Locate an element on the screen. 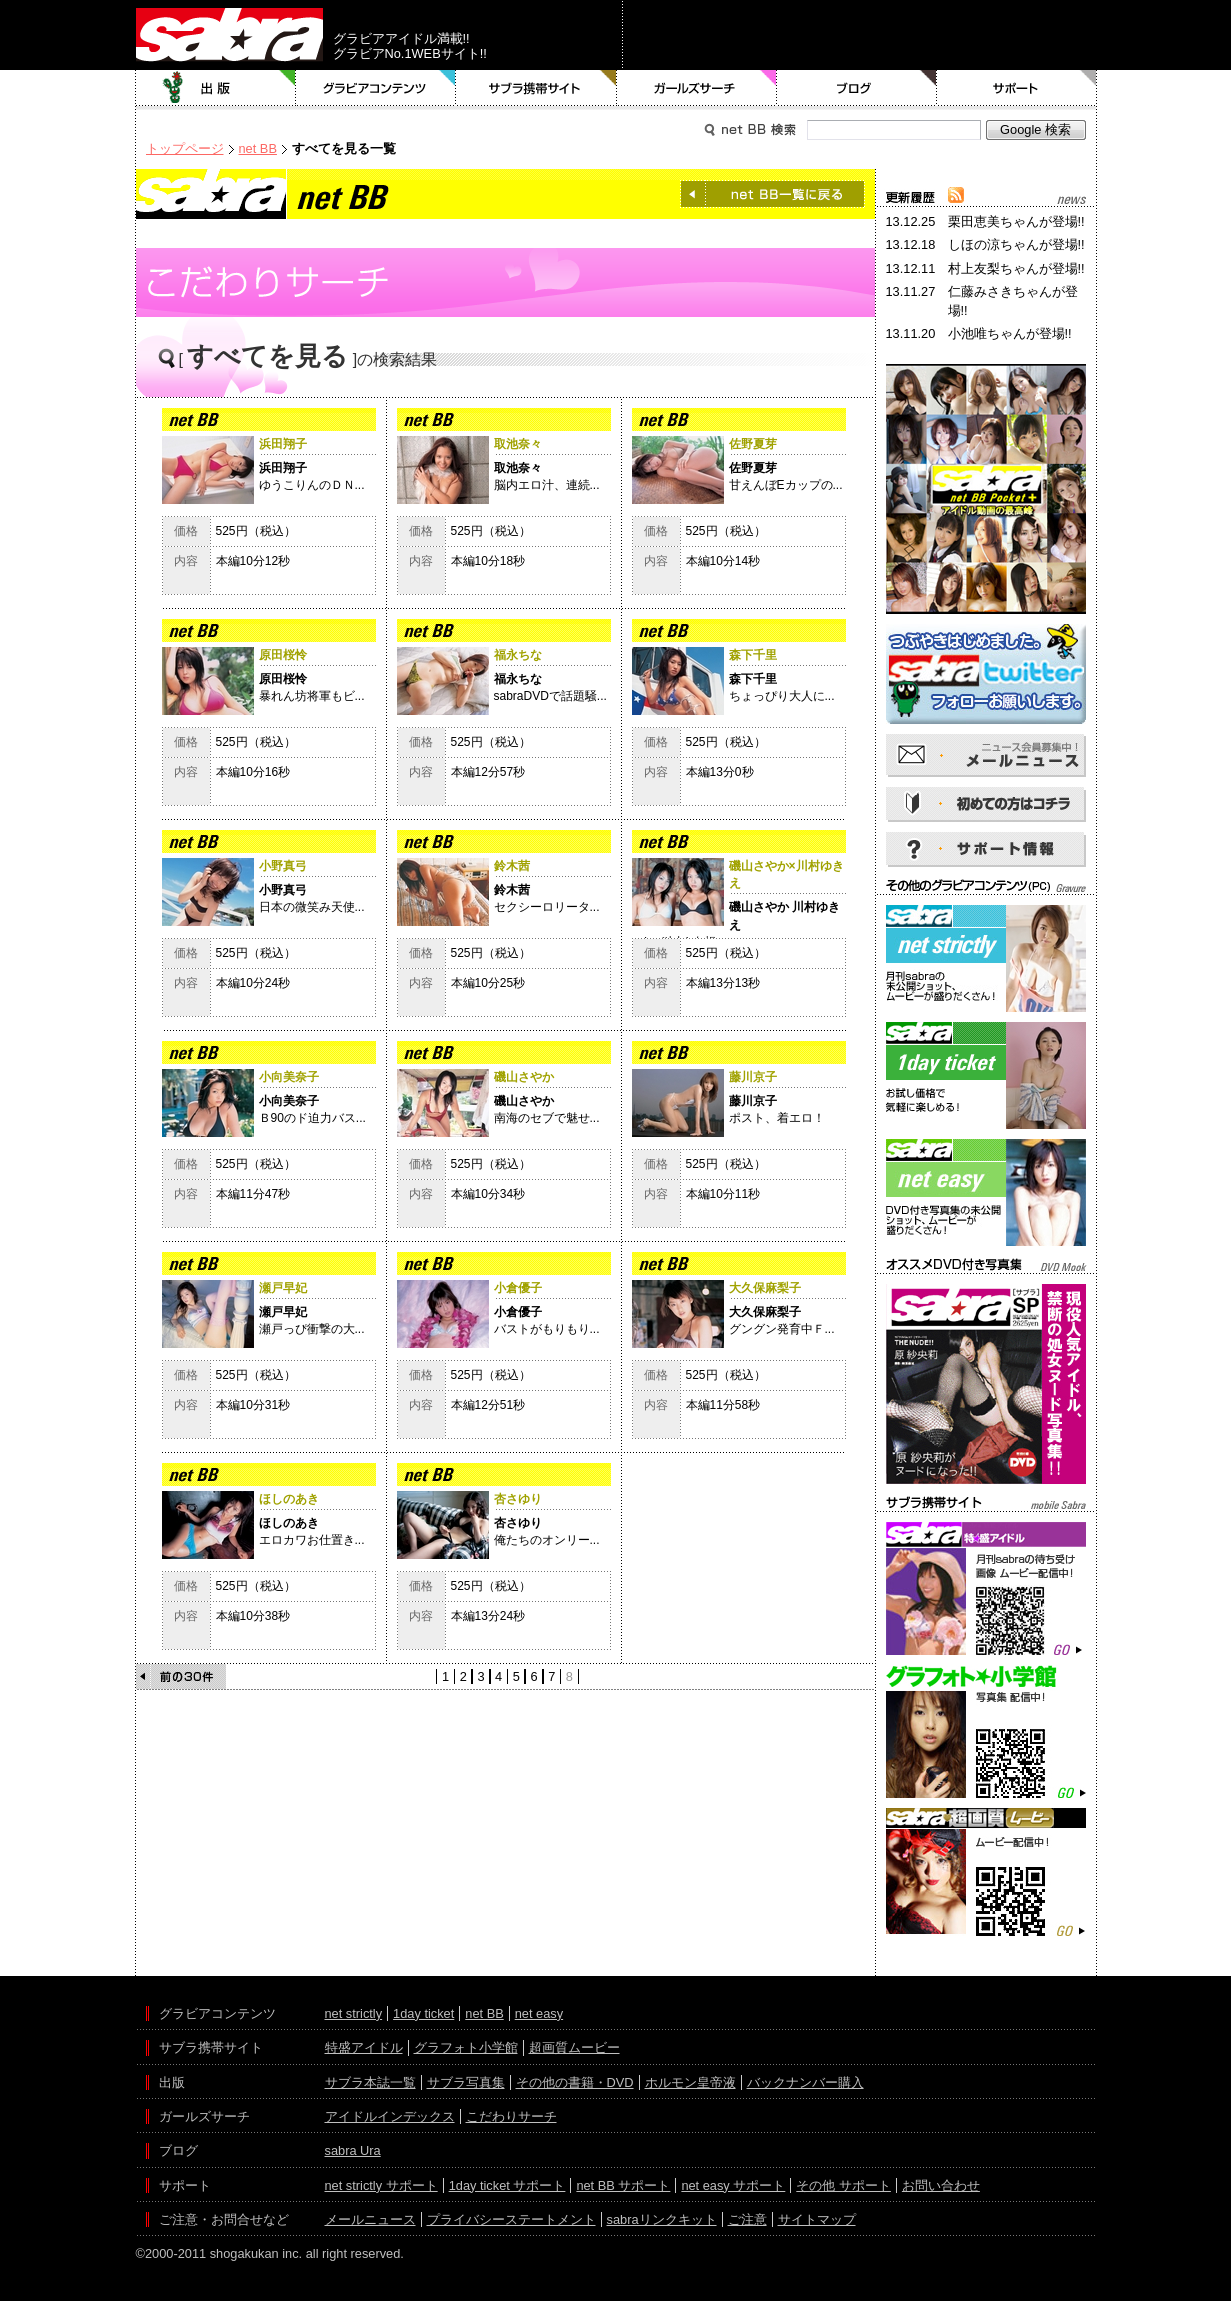  トップページ is located at coordinates (185, 148).